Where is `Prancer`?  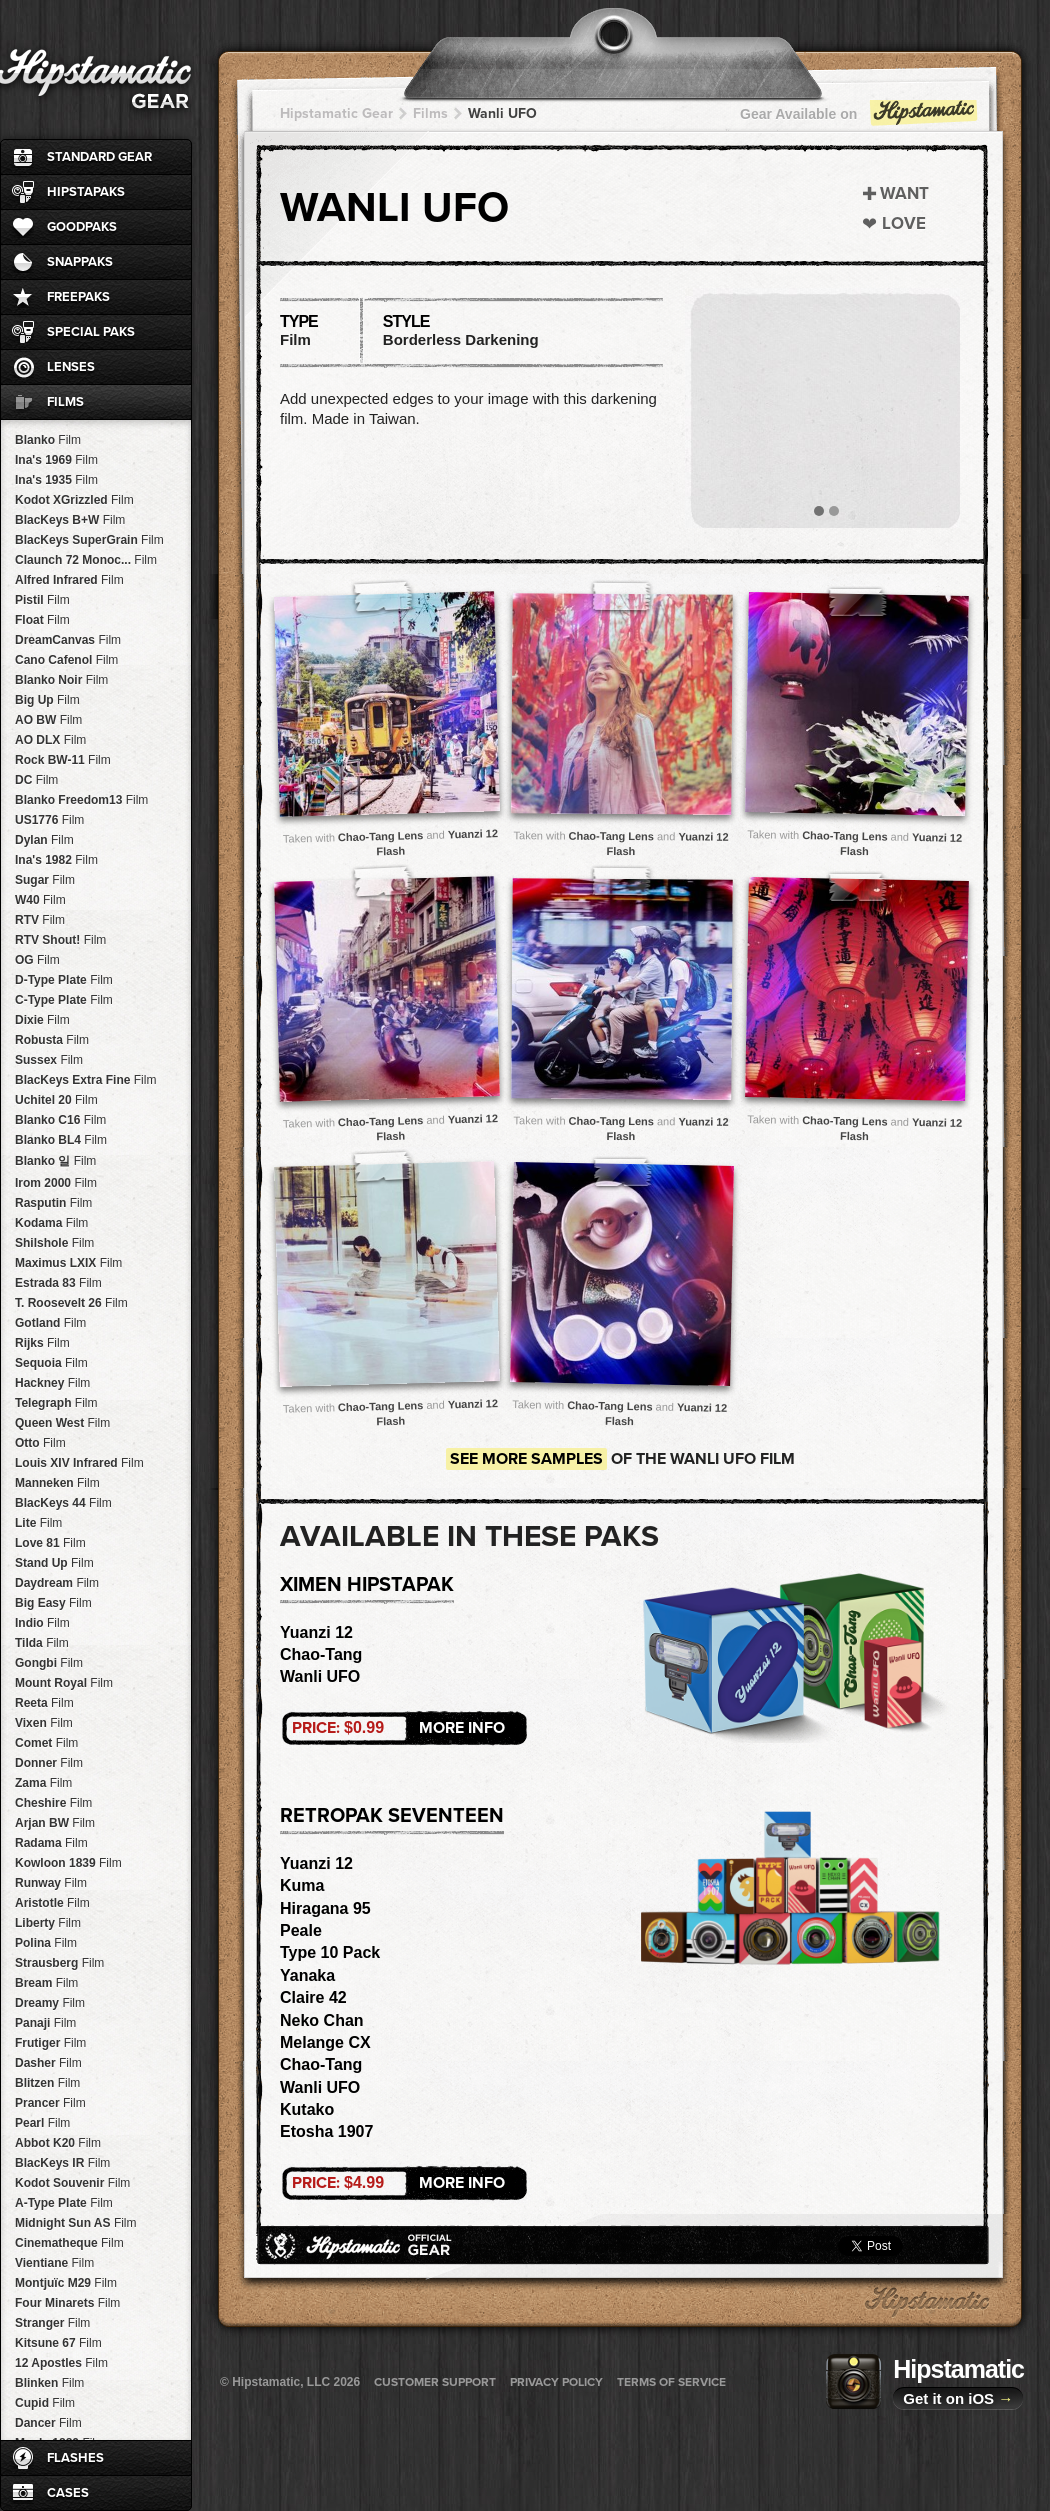
Prancer is located at coordinates (50, 2103).